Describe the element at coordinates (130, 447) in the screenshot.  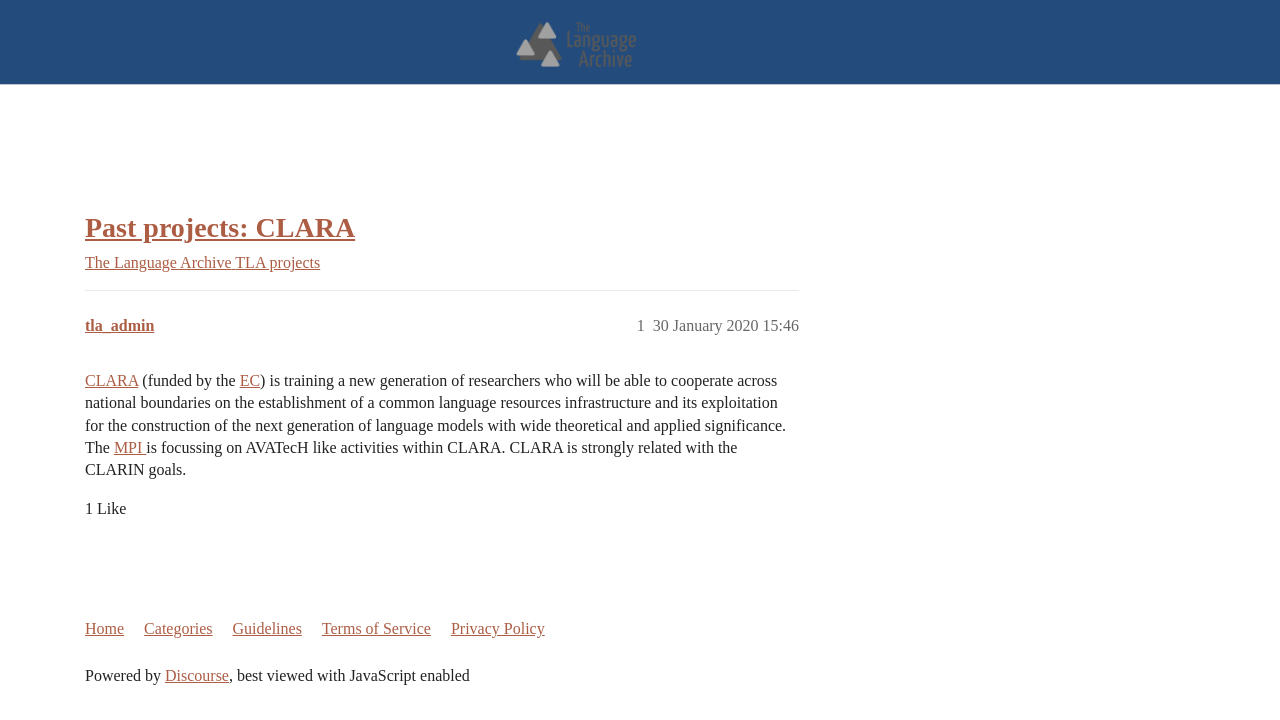
I see `MPI` at that location.